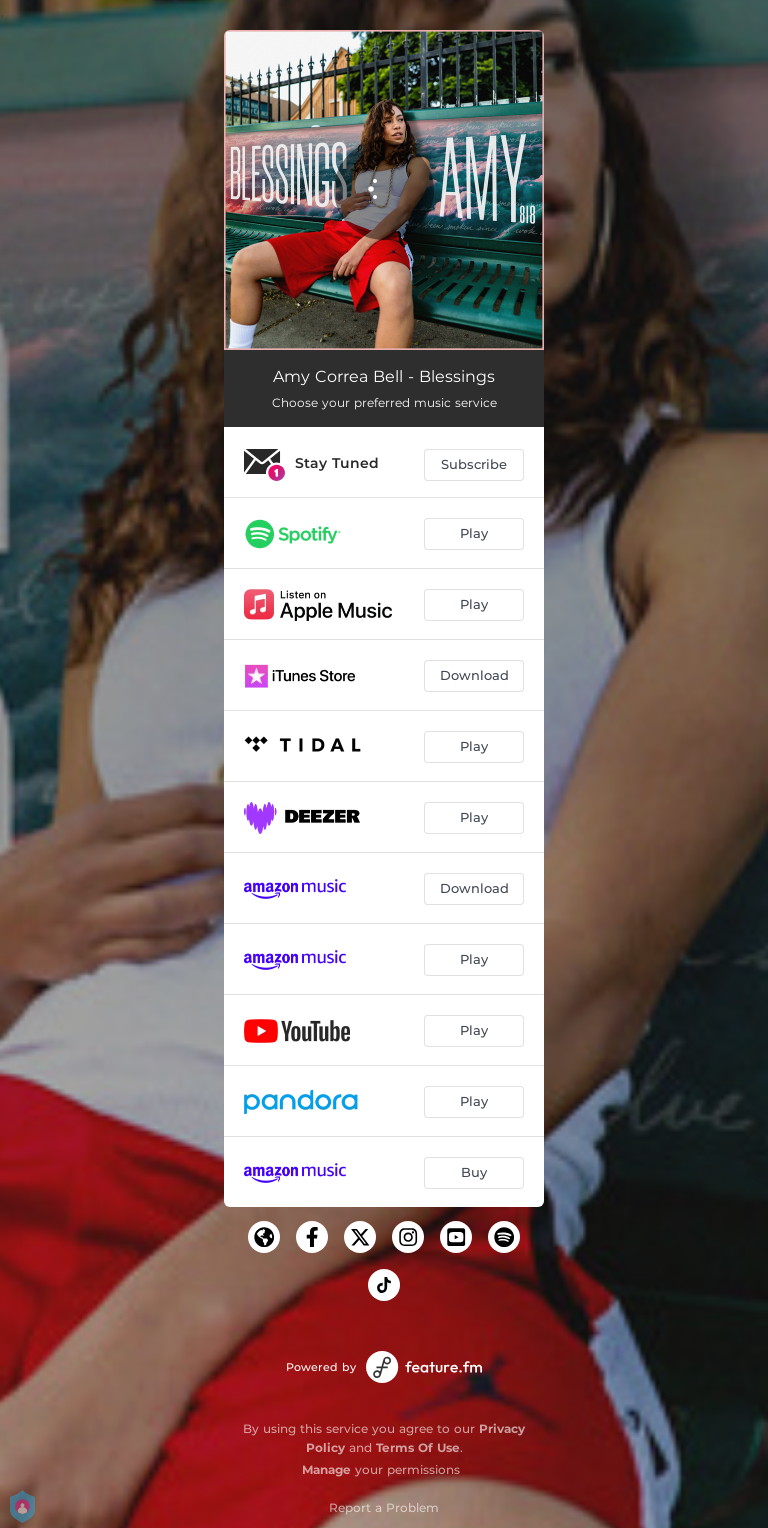 This screenshot has width=768, height=1528. I want to click on Terms Of Use, so click(418, 1447).